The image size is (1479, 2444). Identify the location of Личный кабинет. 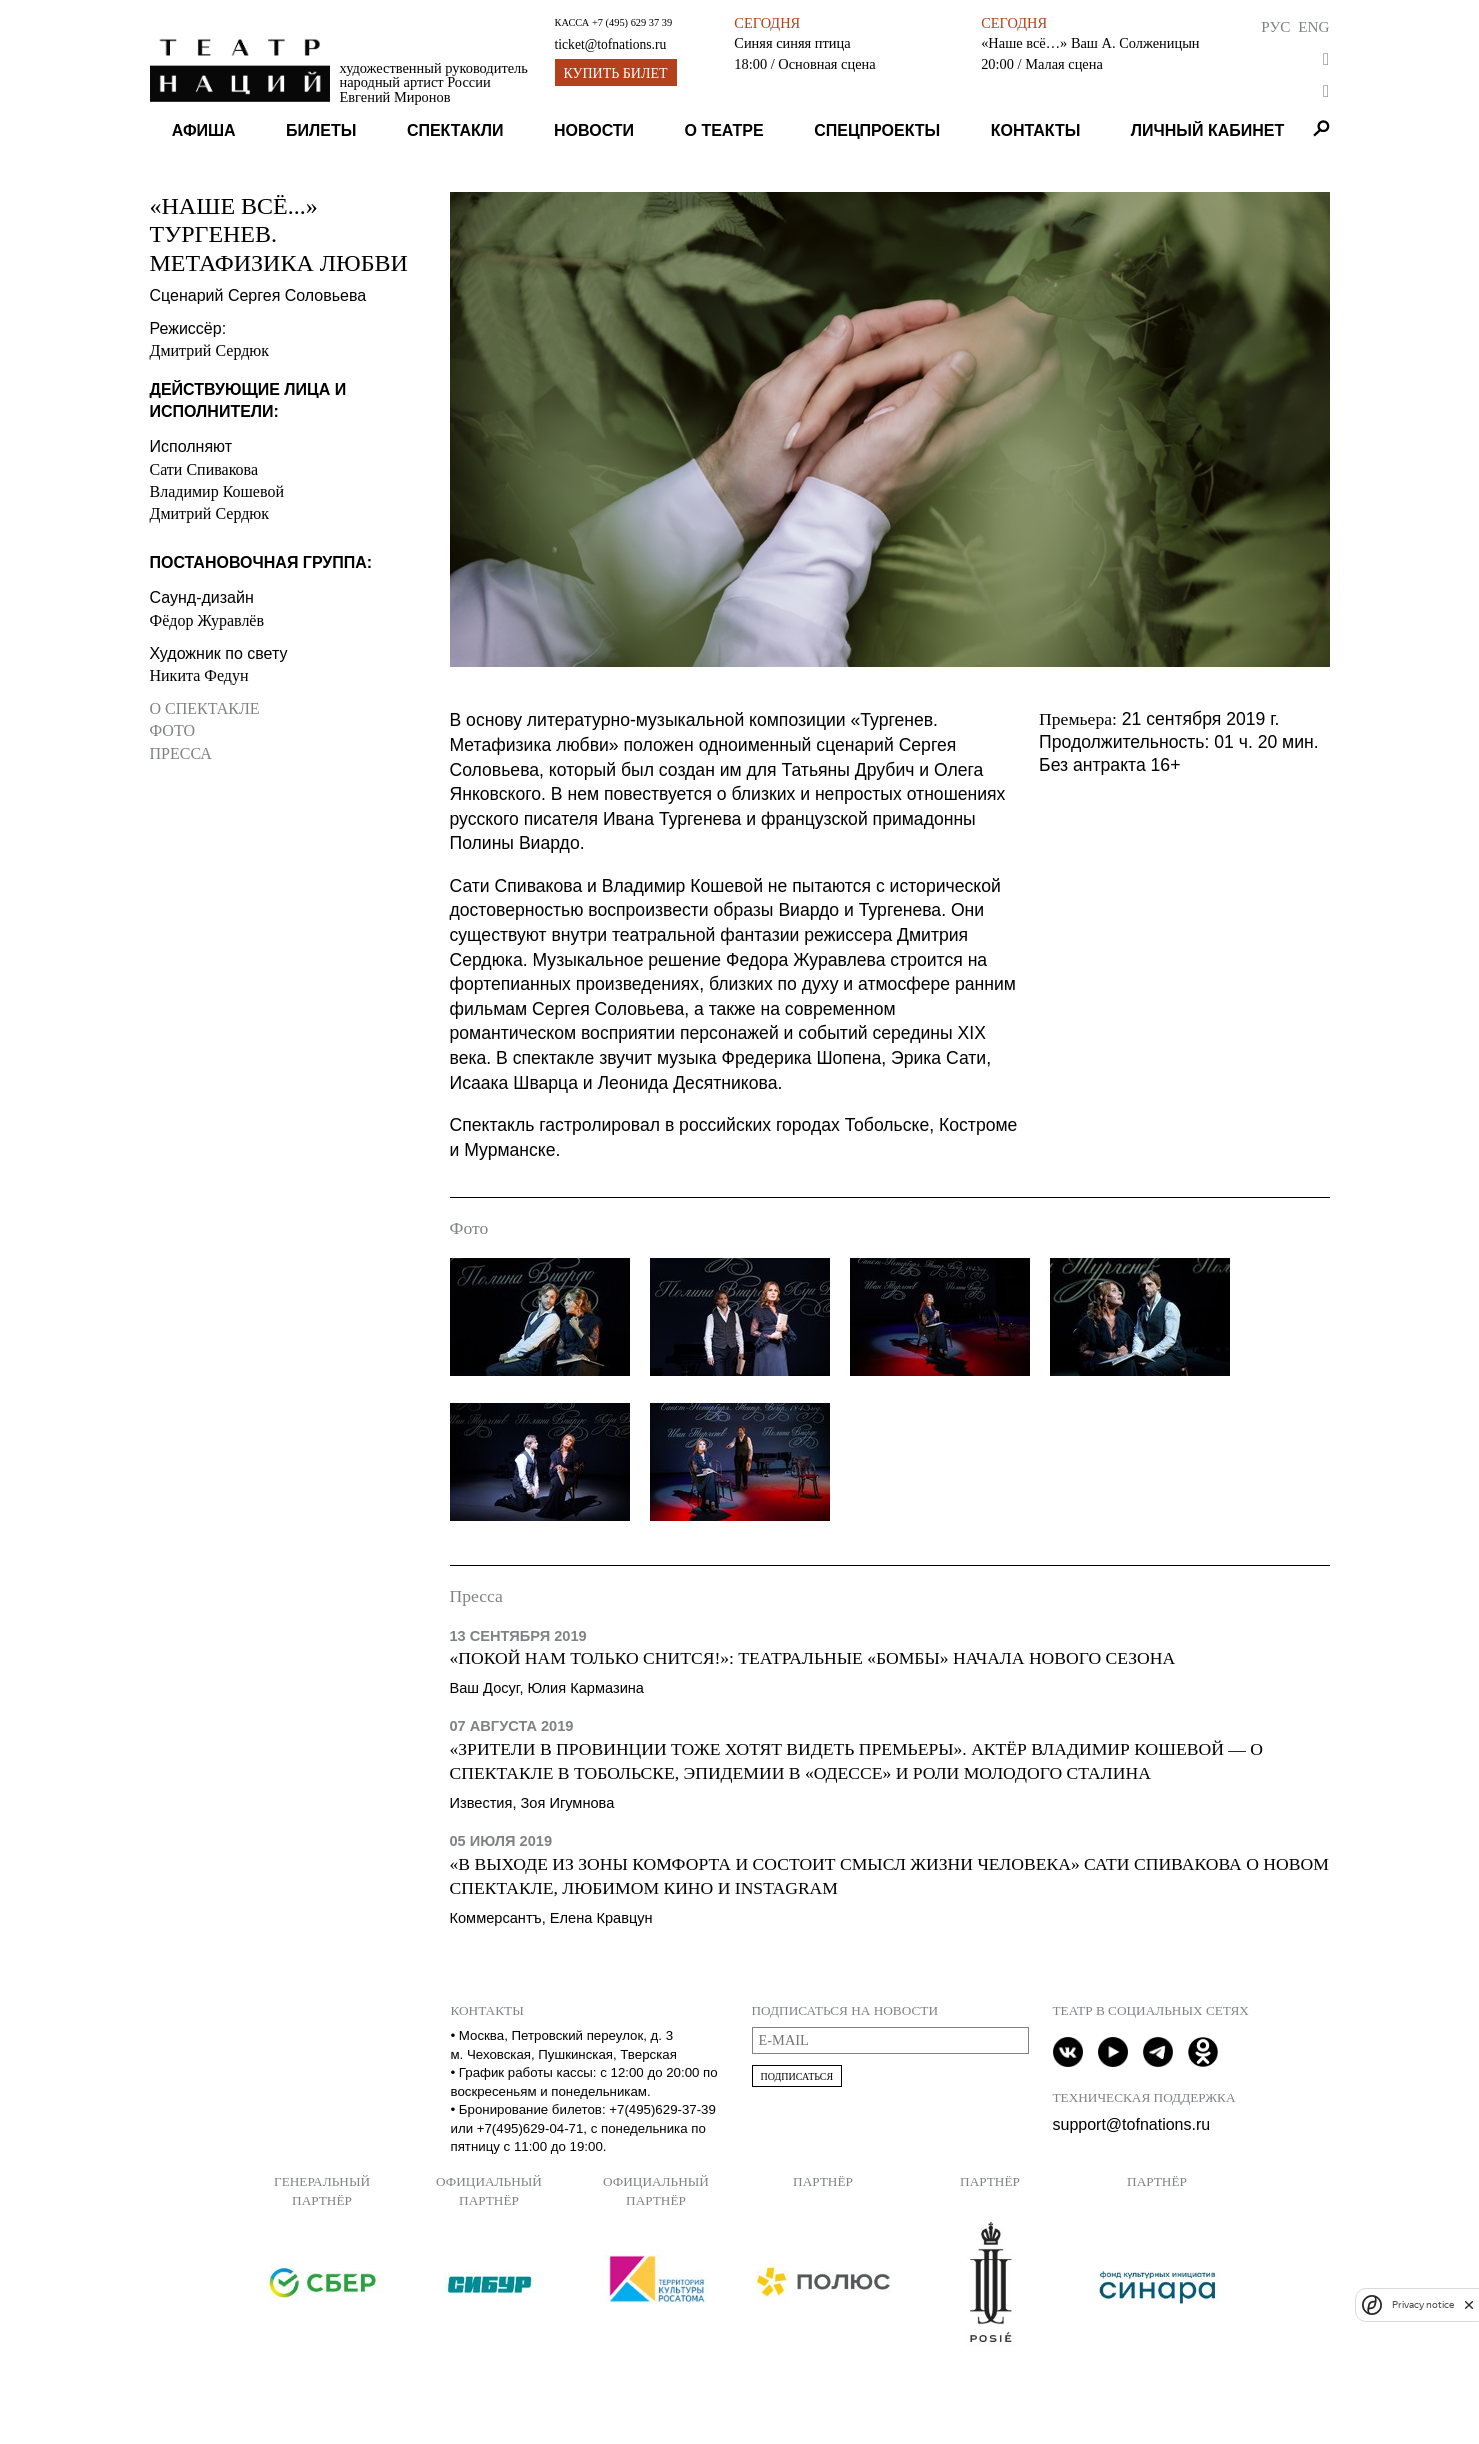
(1207, 130).